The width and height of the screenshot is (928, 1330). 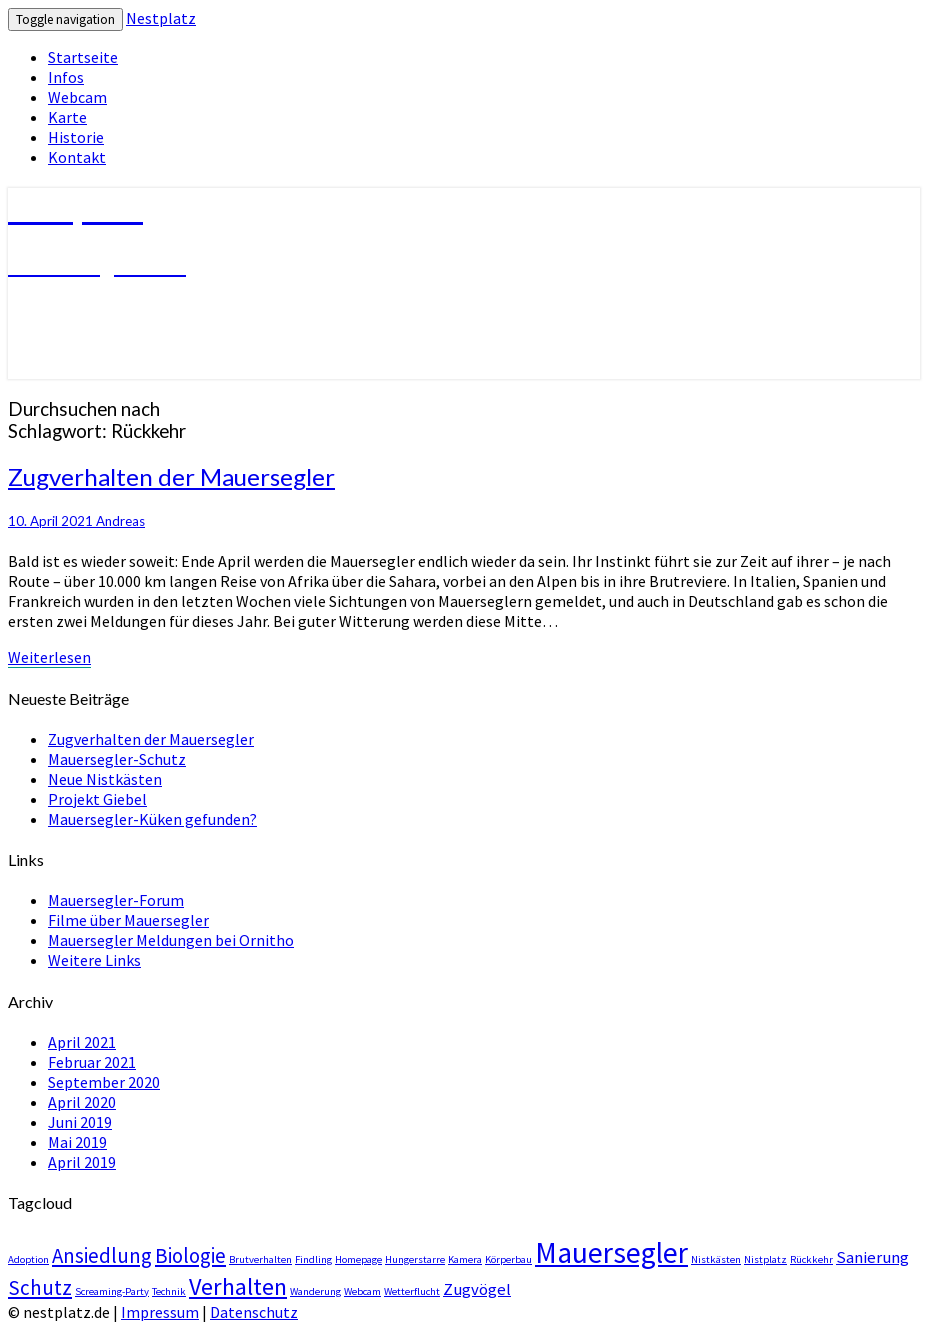 What do you see at coordinates (412, 1291) in the screenshot?
I see `Wetterflucht [Wetterflucht (1 Eintrag)]` at bounding box center [412, 1291].